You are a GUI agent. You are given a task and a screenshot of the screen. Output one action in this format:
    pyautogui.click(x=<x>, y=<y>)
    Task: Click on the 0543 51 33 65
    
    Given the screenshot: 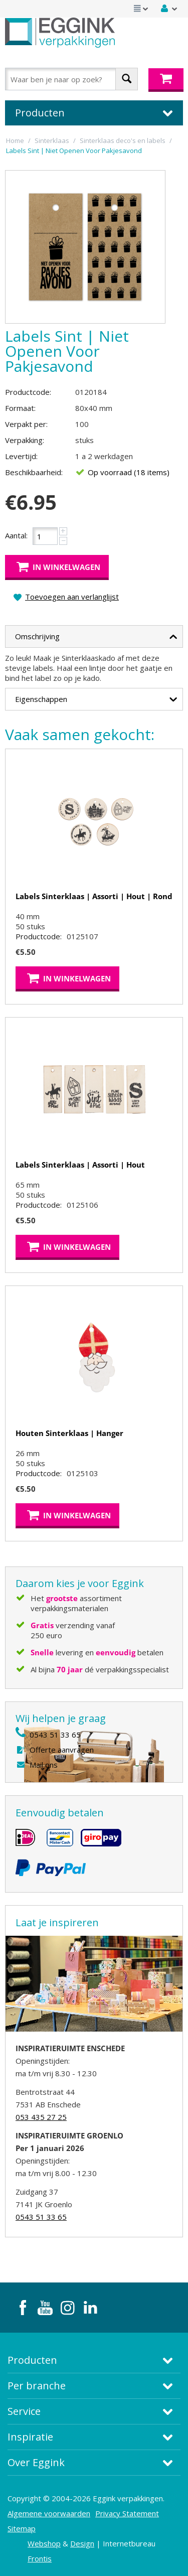 What is the action you would take?
    pyautogui.click(x=55, y=1735)
    